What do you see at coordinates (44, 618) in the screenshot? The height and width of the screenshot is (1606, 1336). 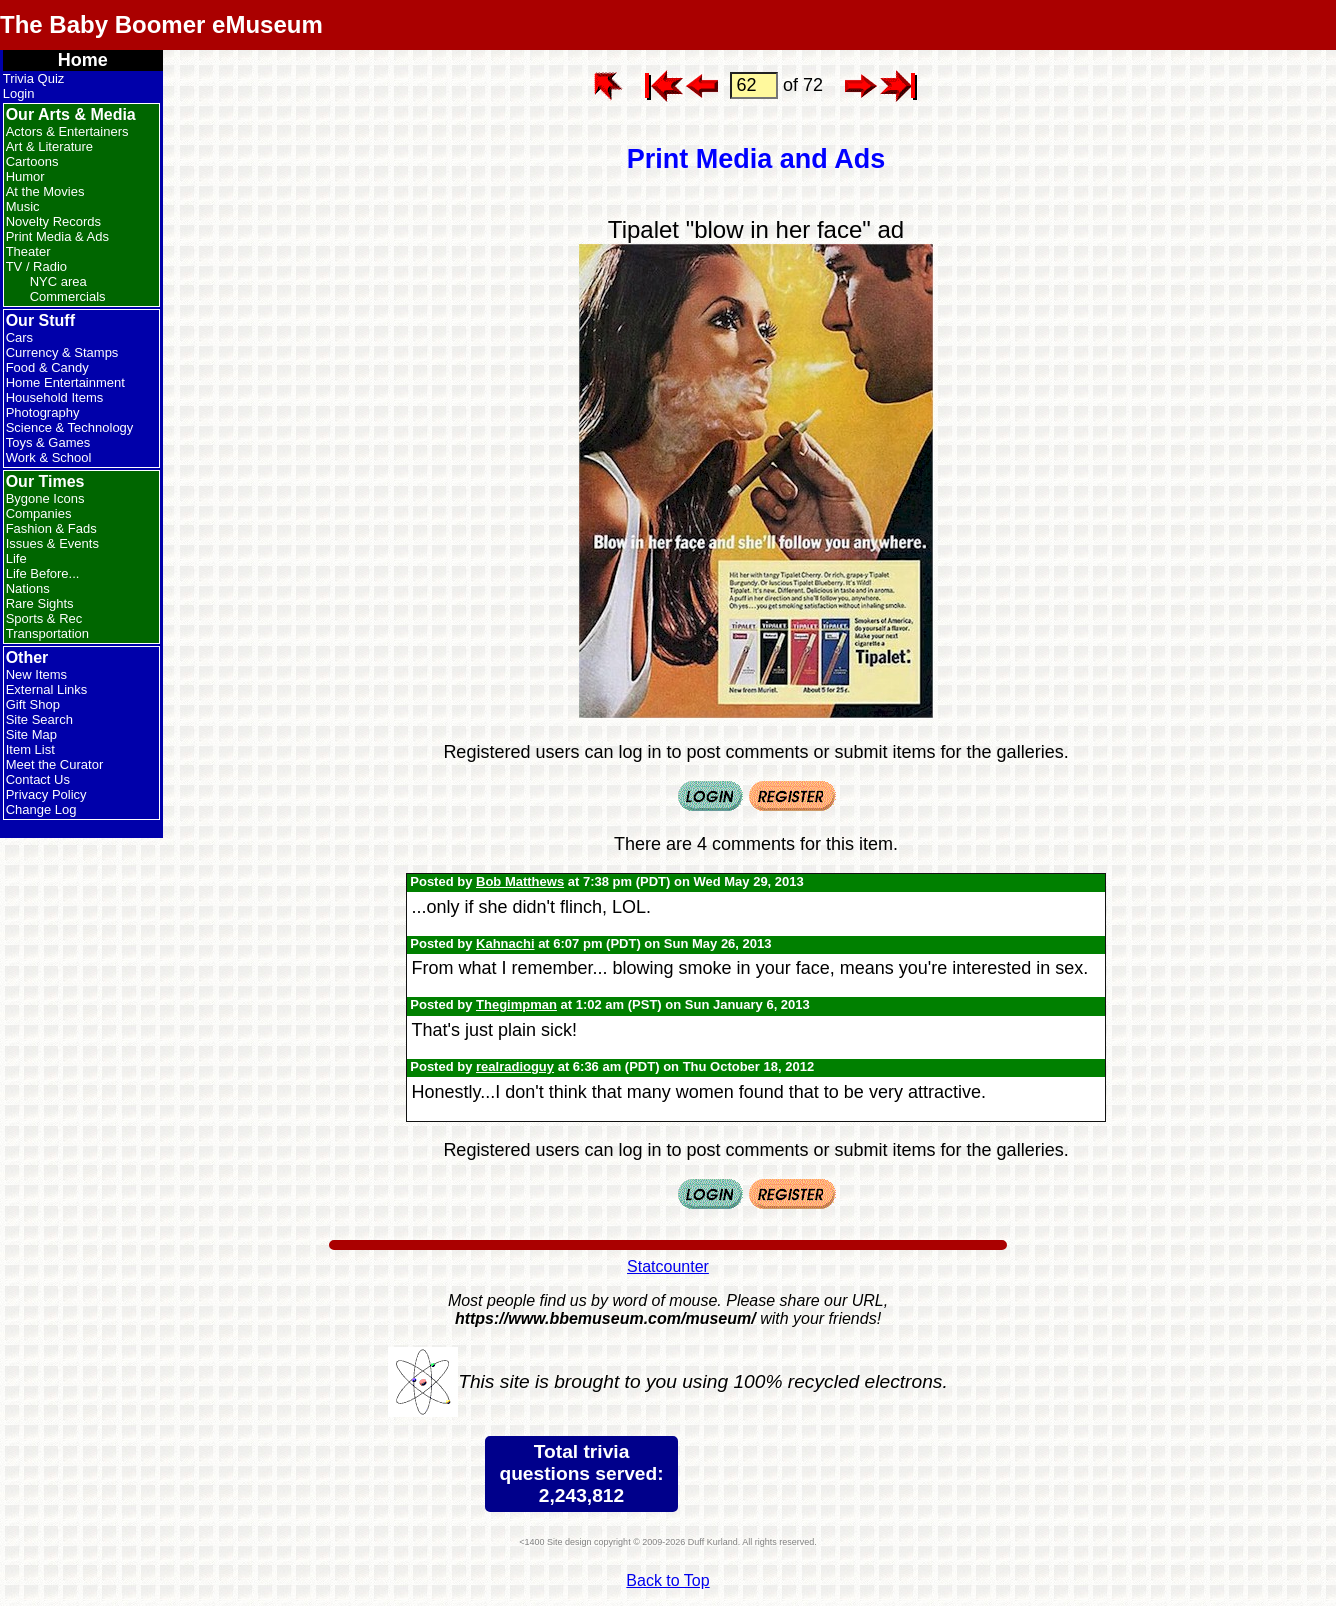 I see `Sports & Rec` at bounding box center [44, 618].